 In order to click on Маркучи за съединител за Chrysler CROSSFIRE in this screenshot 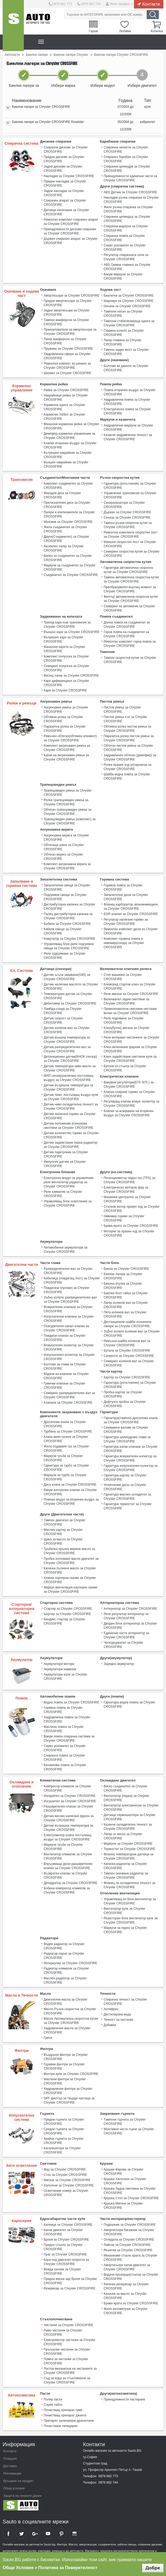, I will do `click(70, 567)`.